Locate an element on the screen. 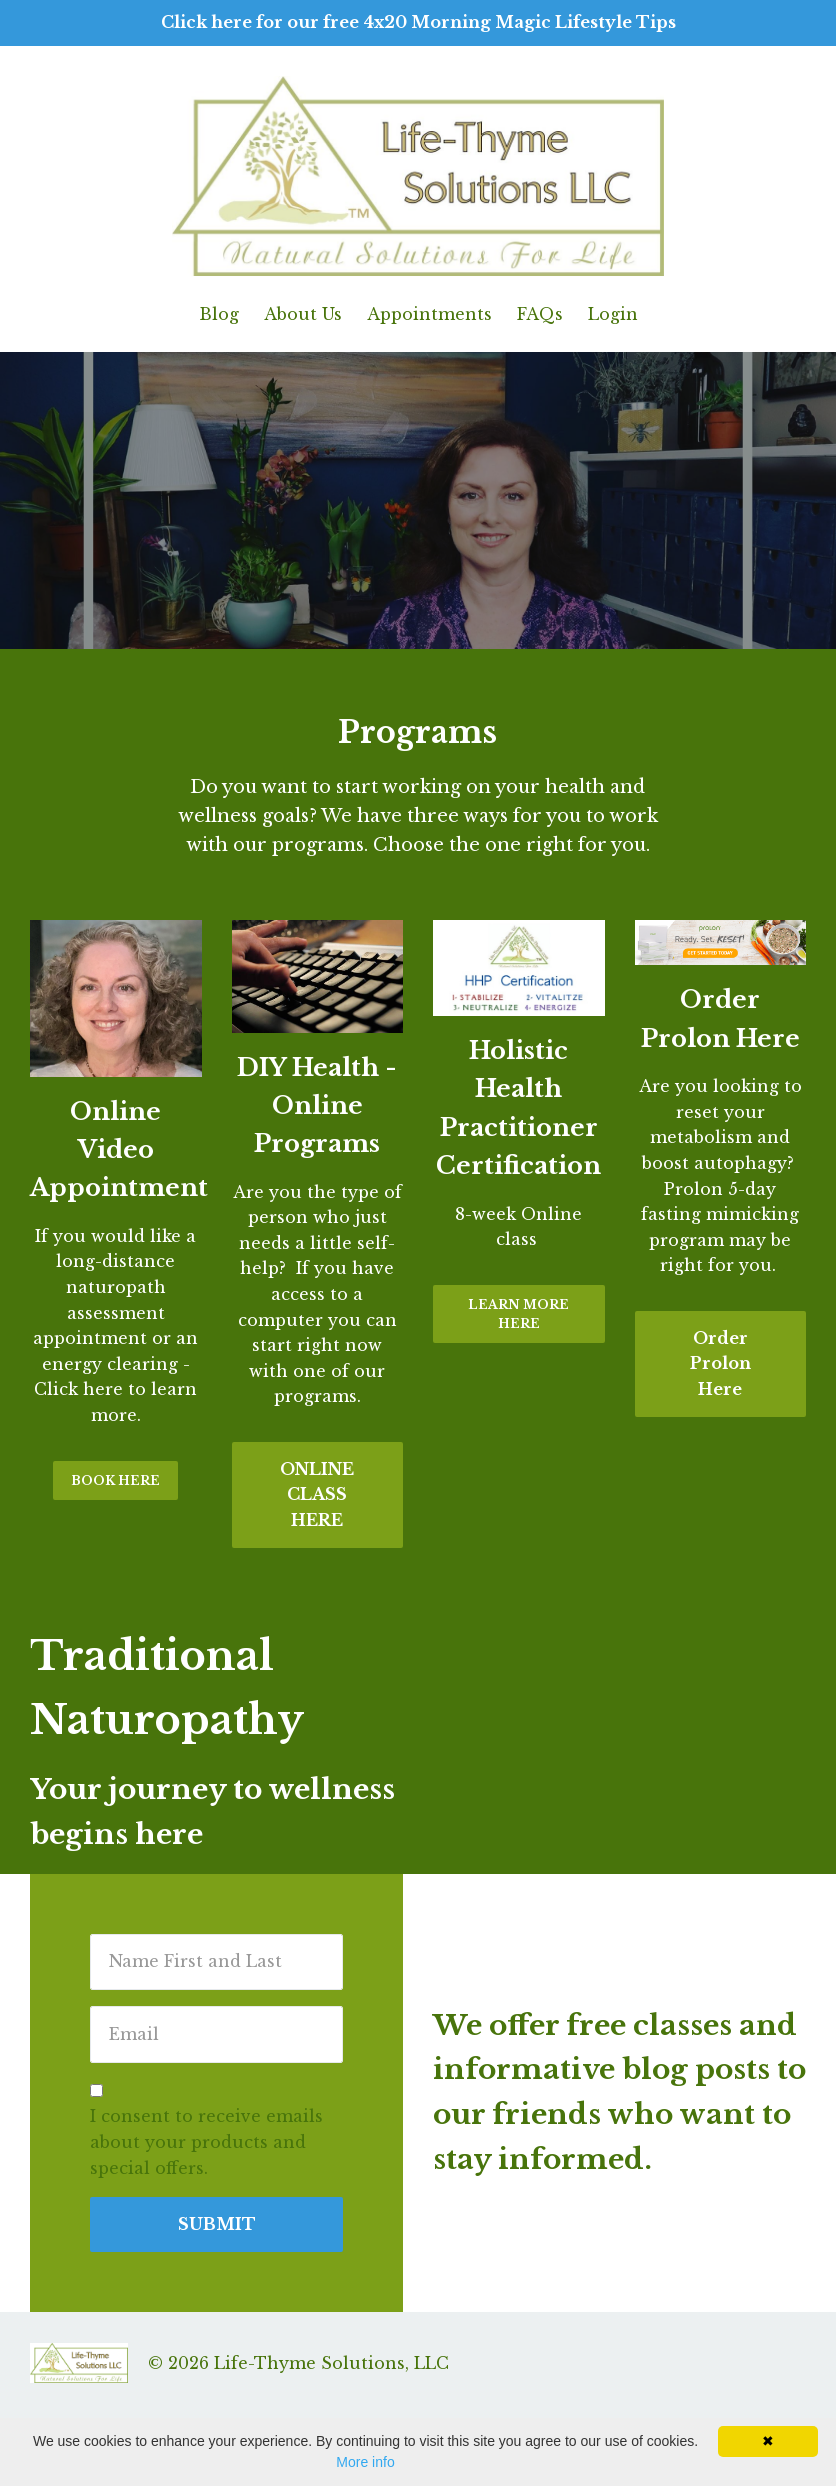  Login is located at coordinates (613, 314).